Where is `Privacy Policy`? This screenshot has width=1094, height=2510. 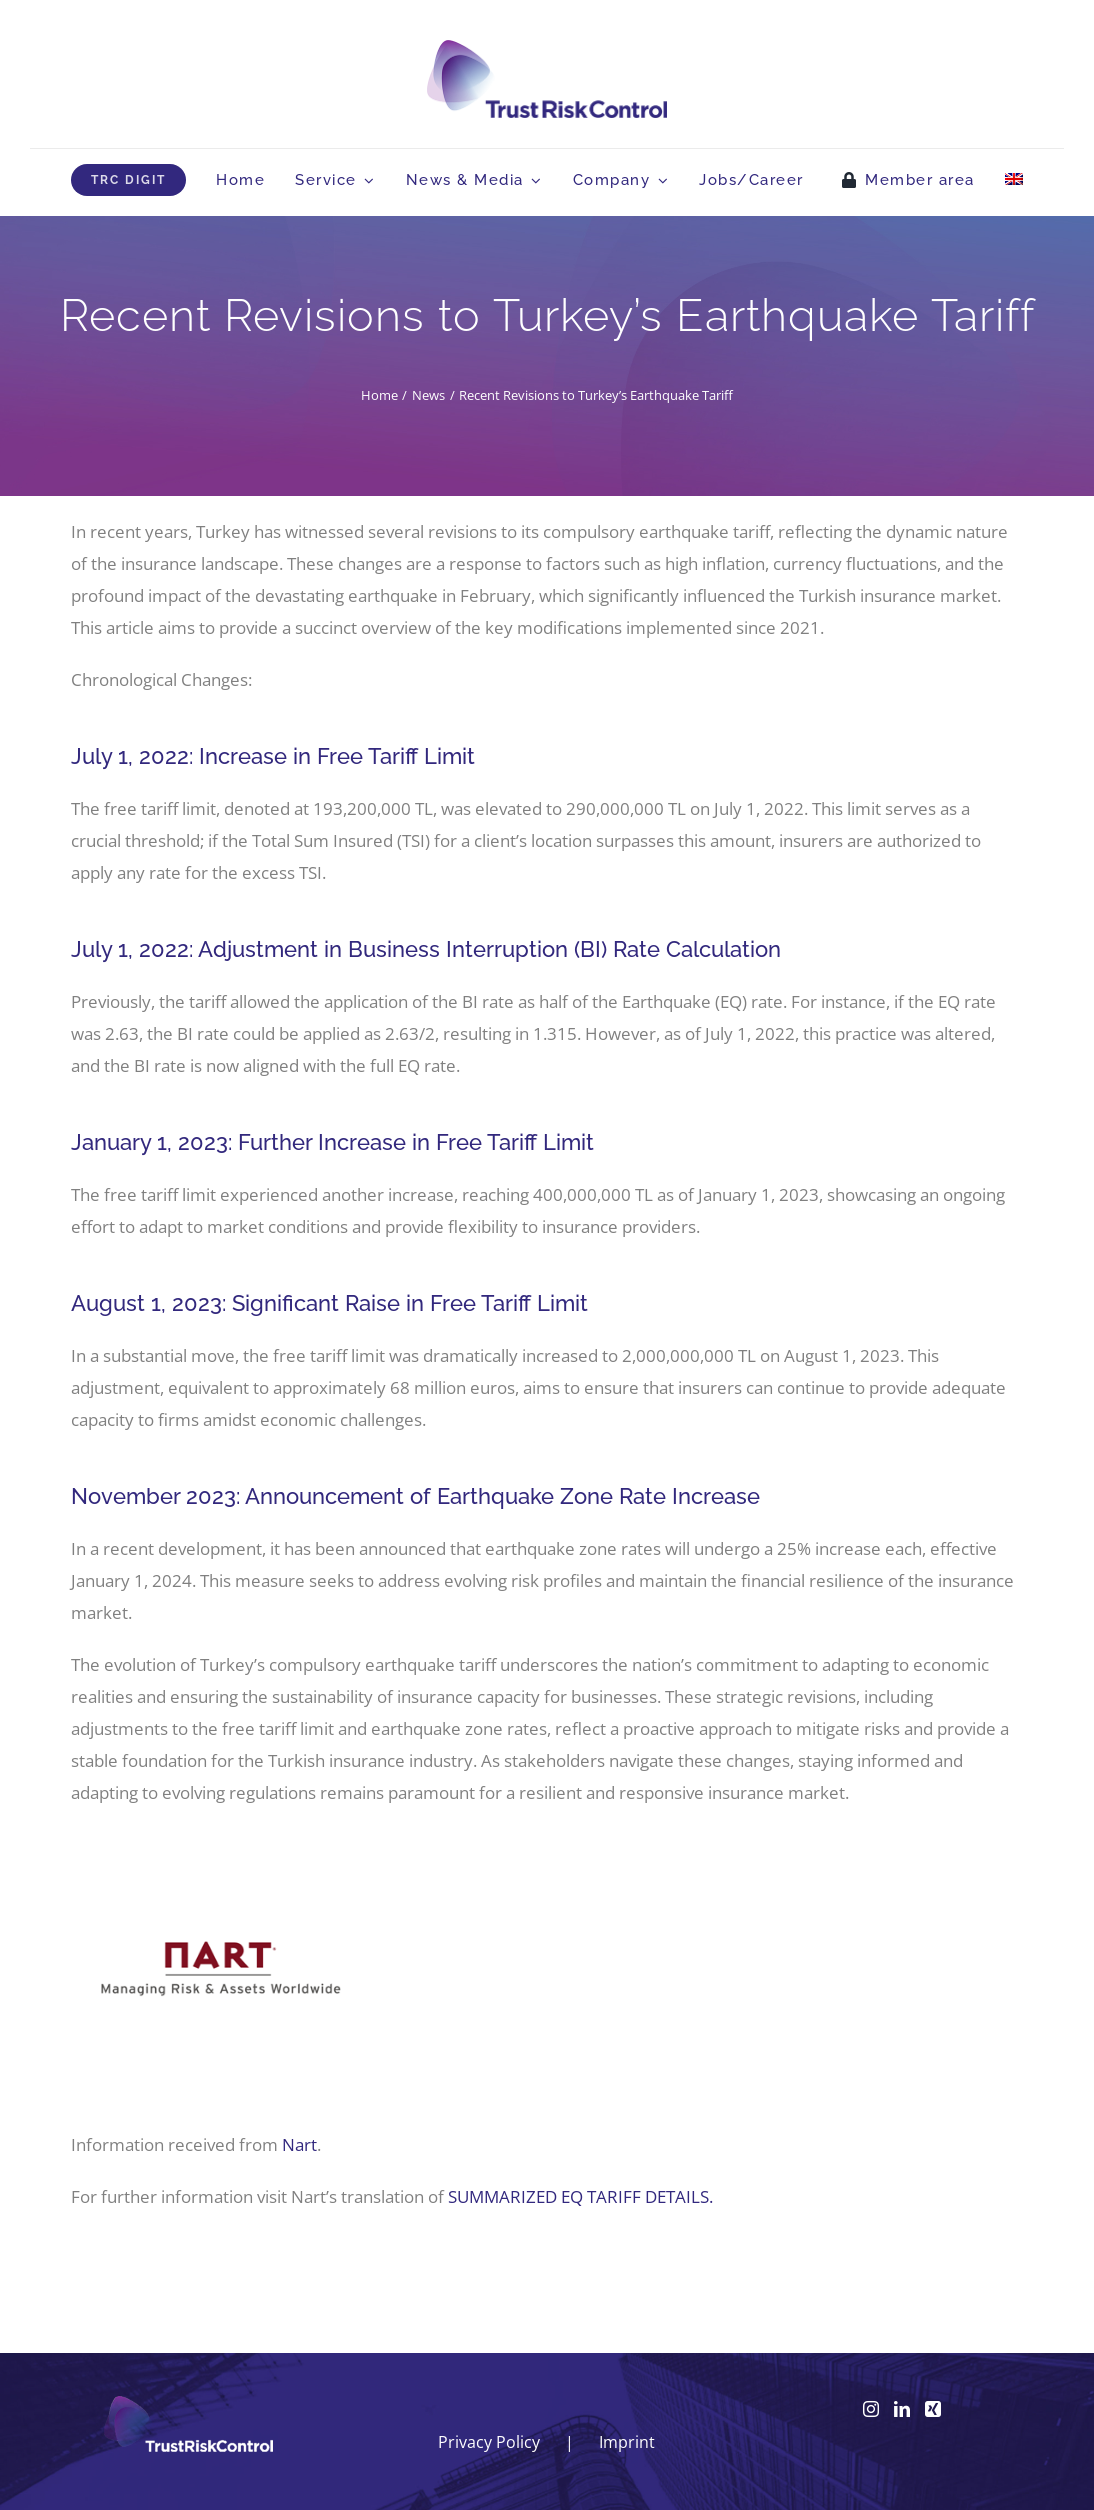
Privacy Policy is located at coordinates (489, 2442).